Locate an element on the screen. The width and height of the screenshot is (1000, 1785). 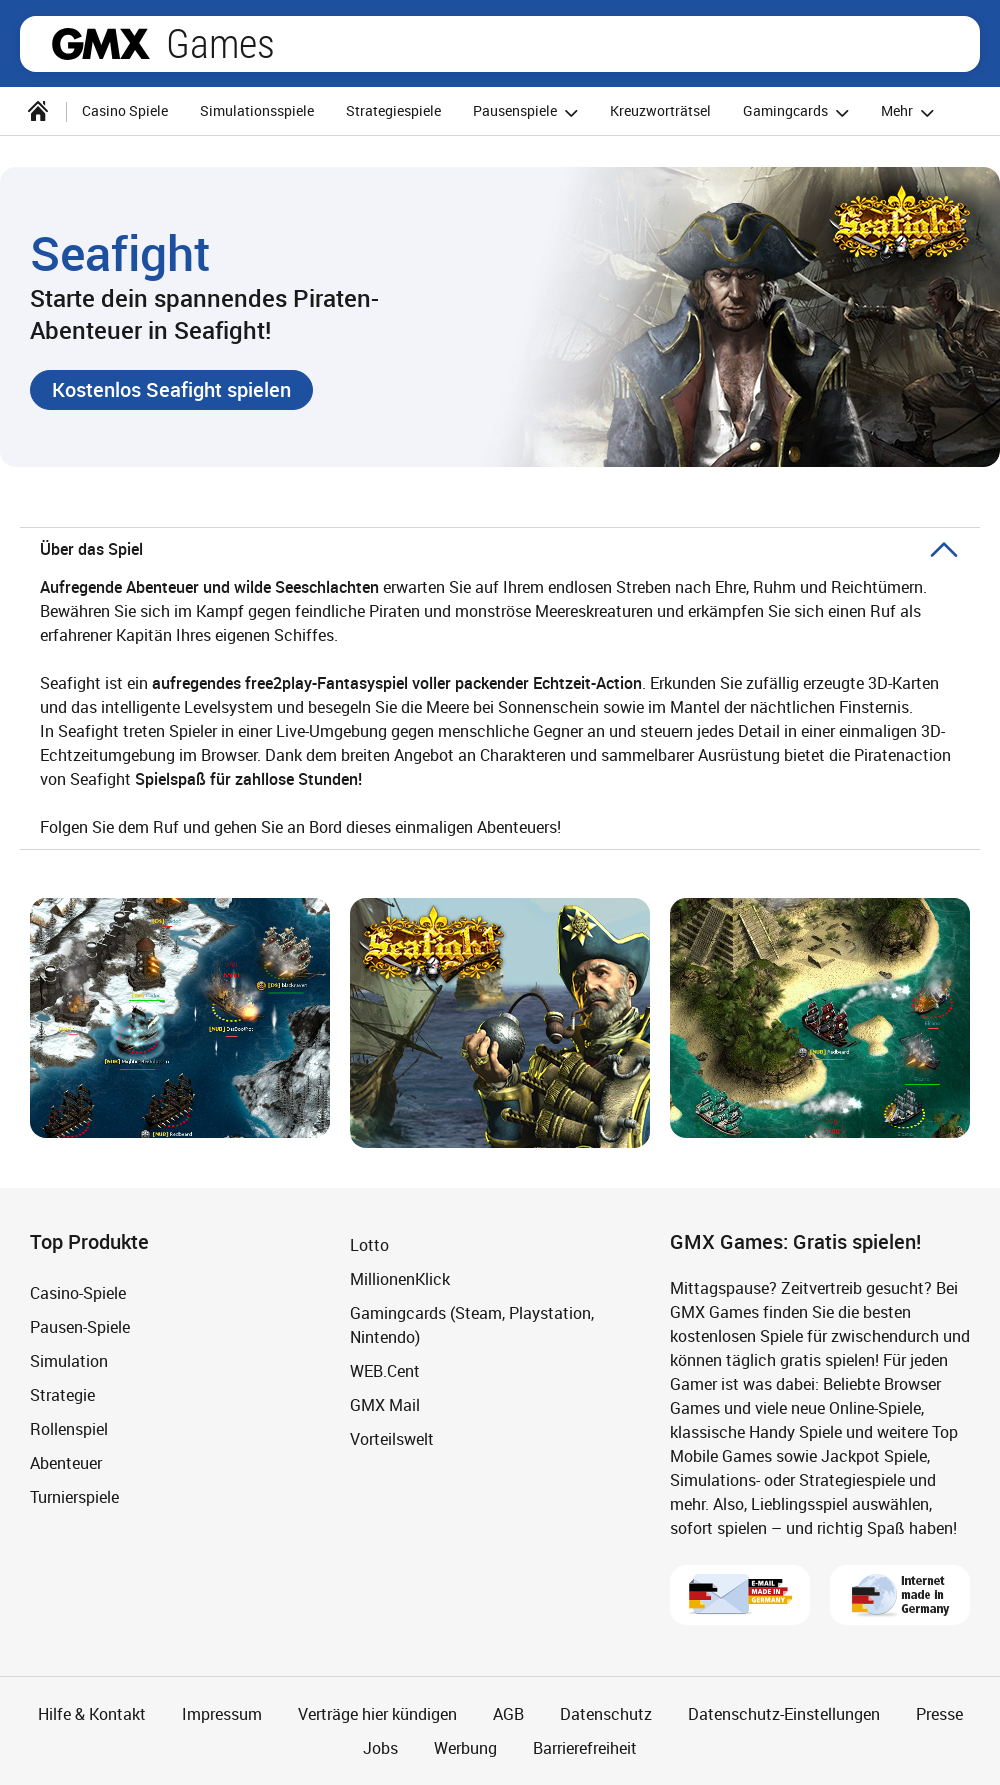
Impressum is located at coordinates (222, 1714).